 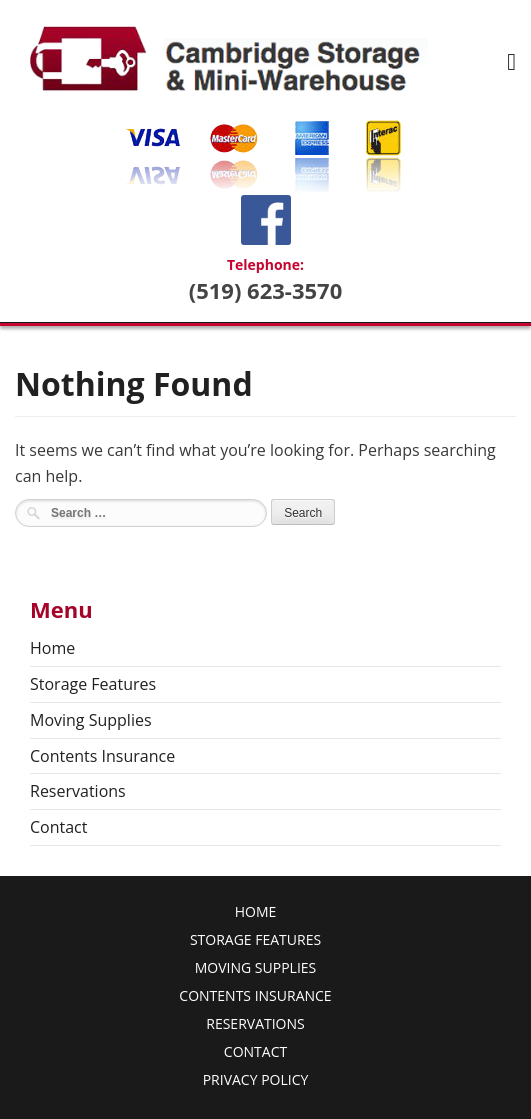 What do you see at coordinates (102, 756) in the screenshot?
I see `Contents Insurance` at bounding box center [102, 756].